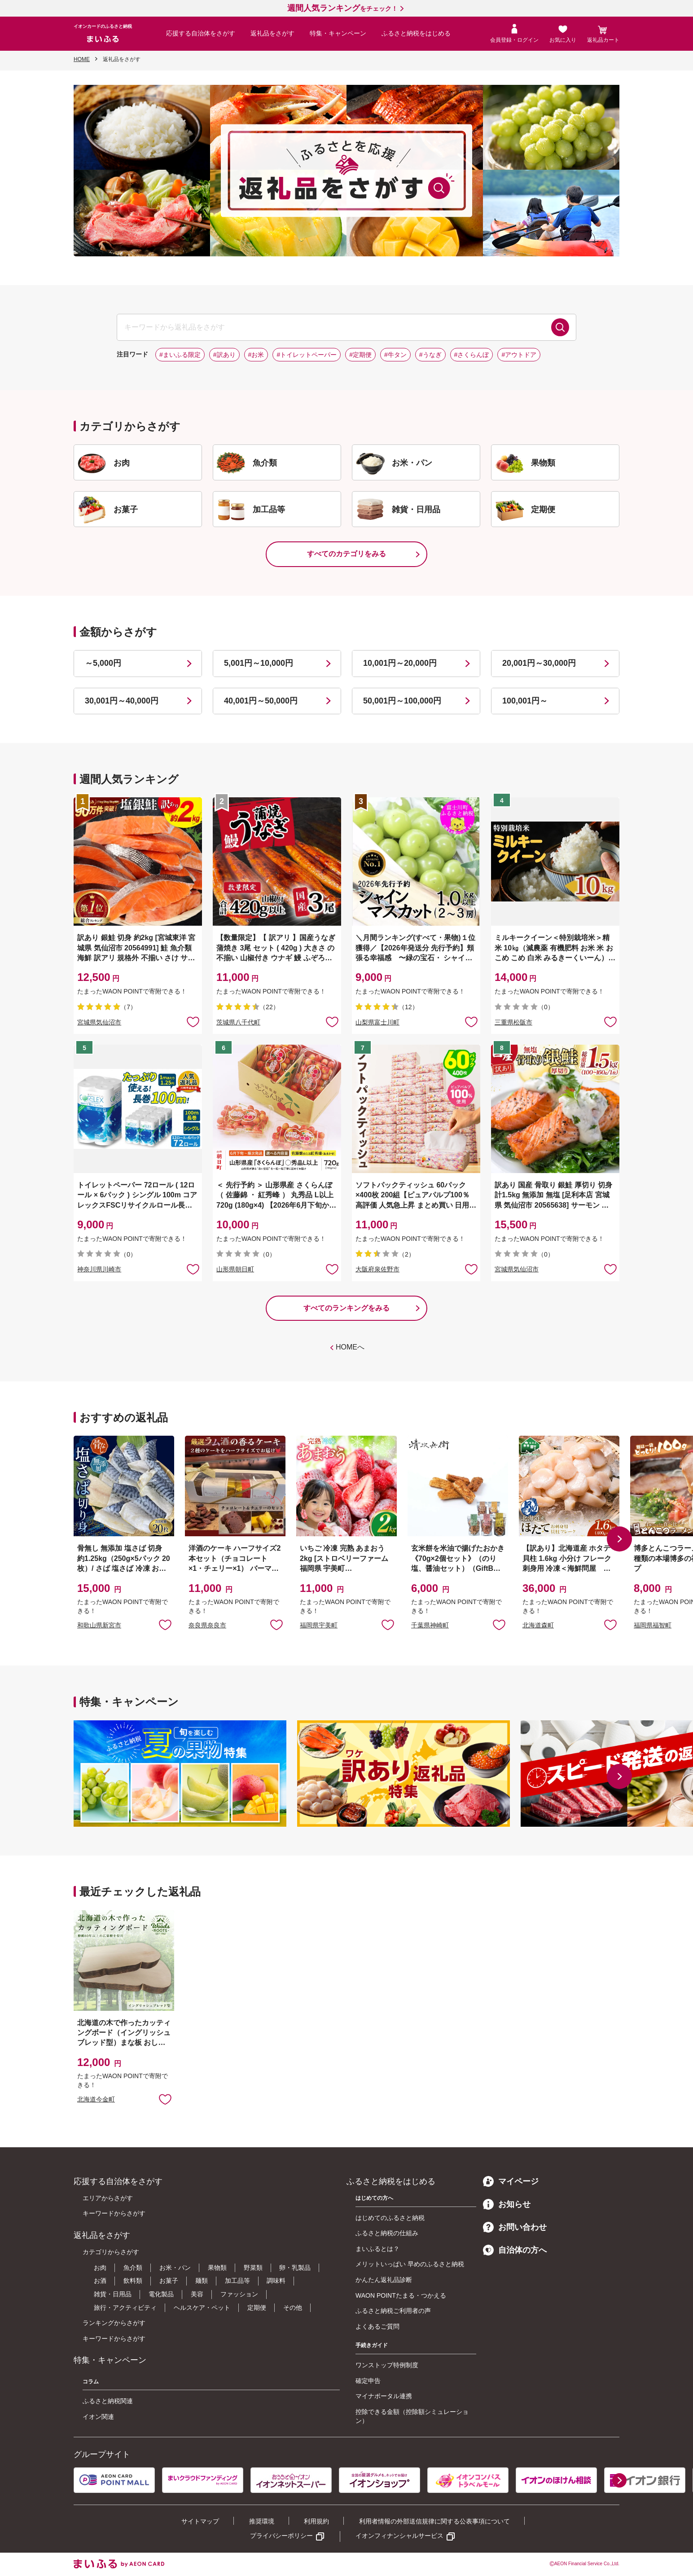 The height and width of the screenshot is (2576, 693). What do you see at coordinates (518, 354) in the screenshot?
I see `#アウトドア` at bounding box center [518, 354].